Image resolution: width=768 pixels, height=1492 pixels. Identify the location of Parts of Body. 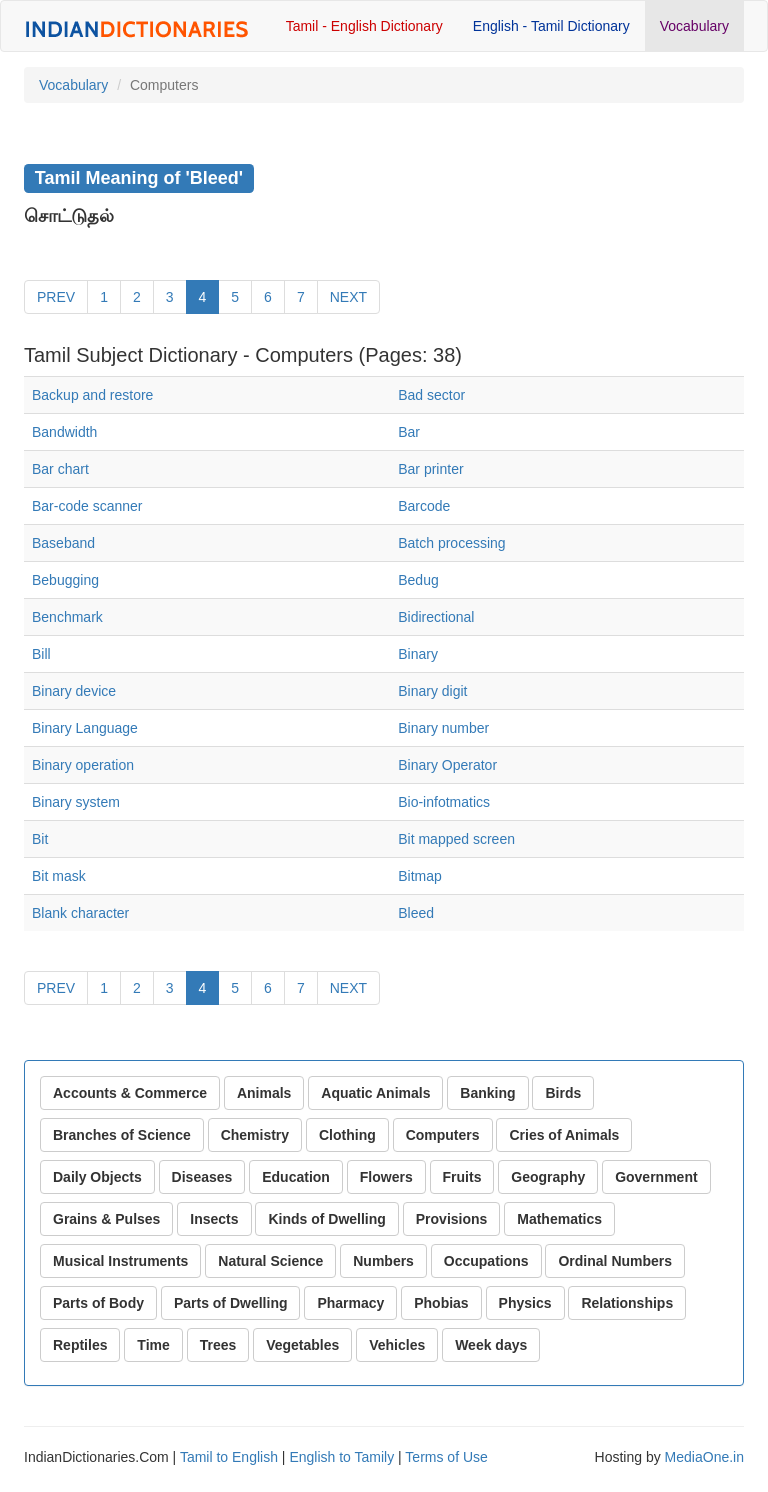
(98, 1303).